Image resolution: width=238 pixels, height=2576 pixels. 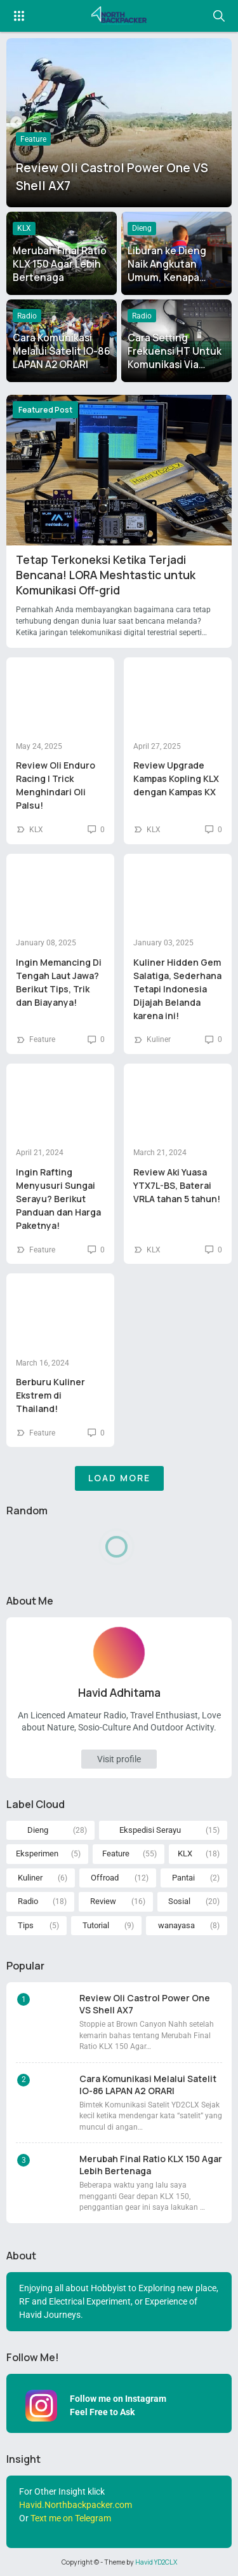 What do you see at coordinates (61, 351) in the screenshot?
I see `Cara Komunikasi Melalui Satelit IO-86 LAPAN A2 ORARI` at bounding box center [61, 351].